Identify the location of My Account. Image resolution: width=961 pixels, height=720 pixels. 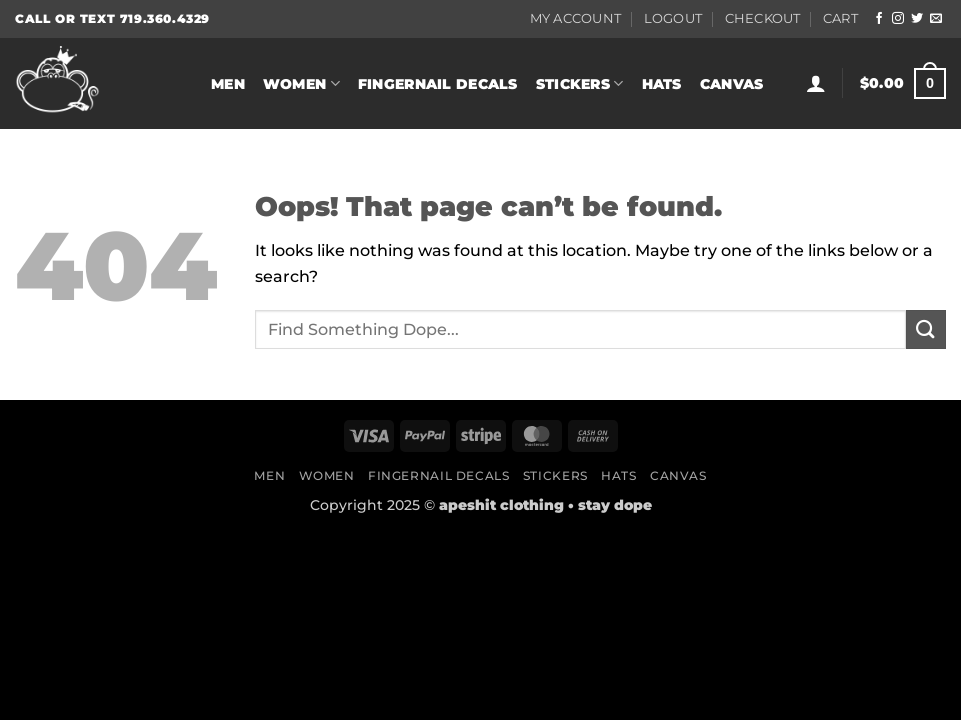
(576, 18).